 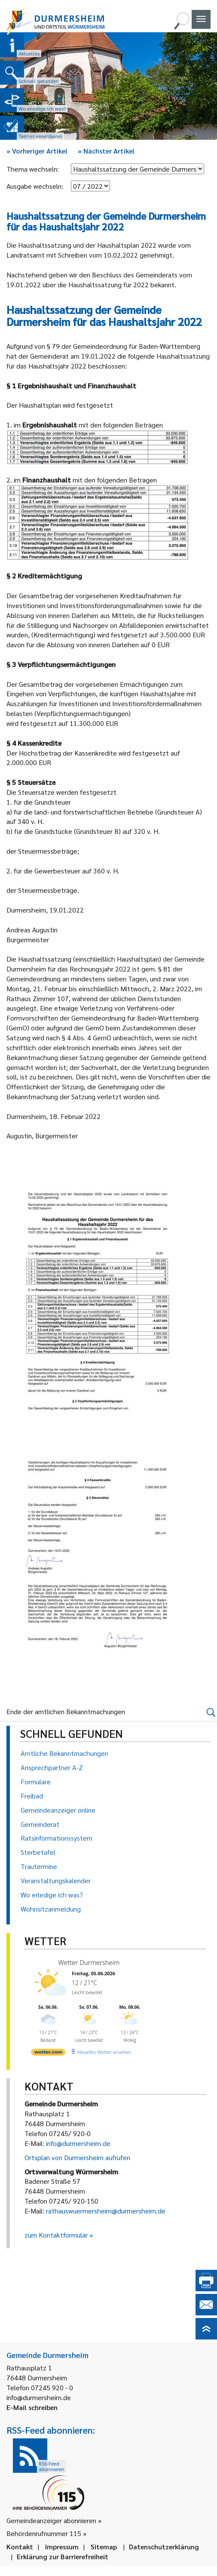 I want to click on Wetter Durmersheim, so click(x=89, y=1962).